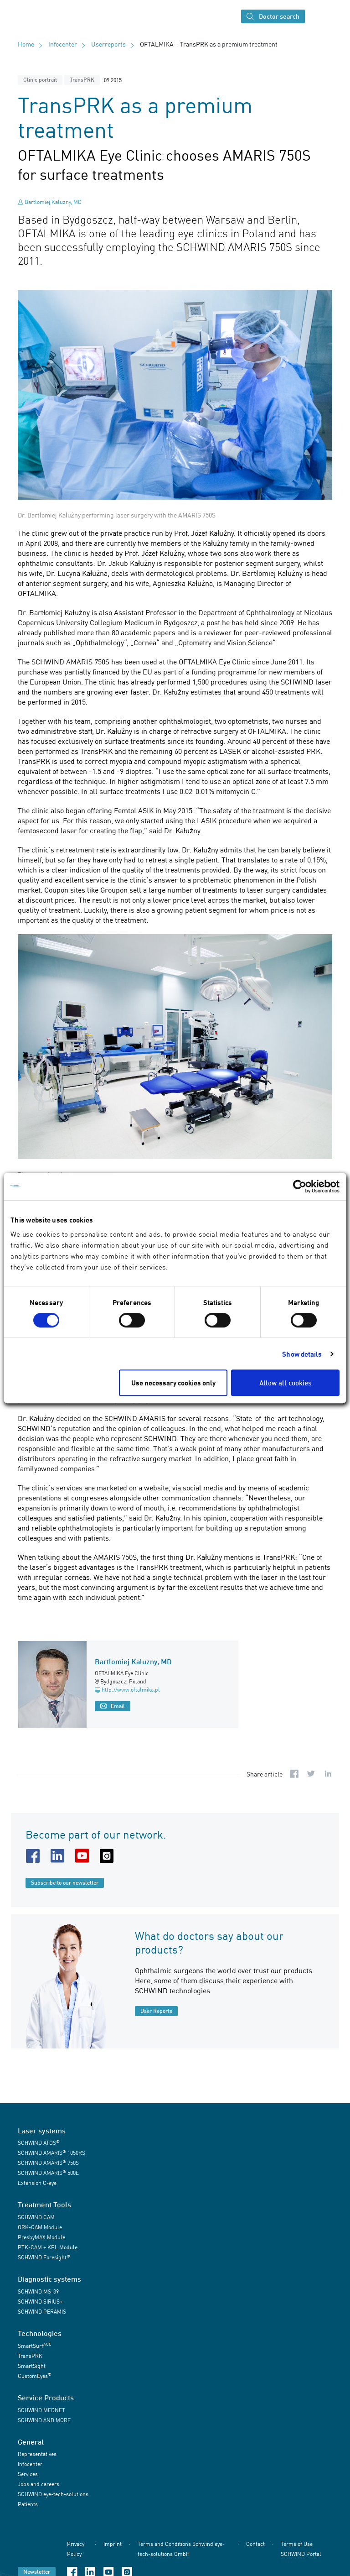  I want to click on Userreports, so click(108, 44).